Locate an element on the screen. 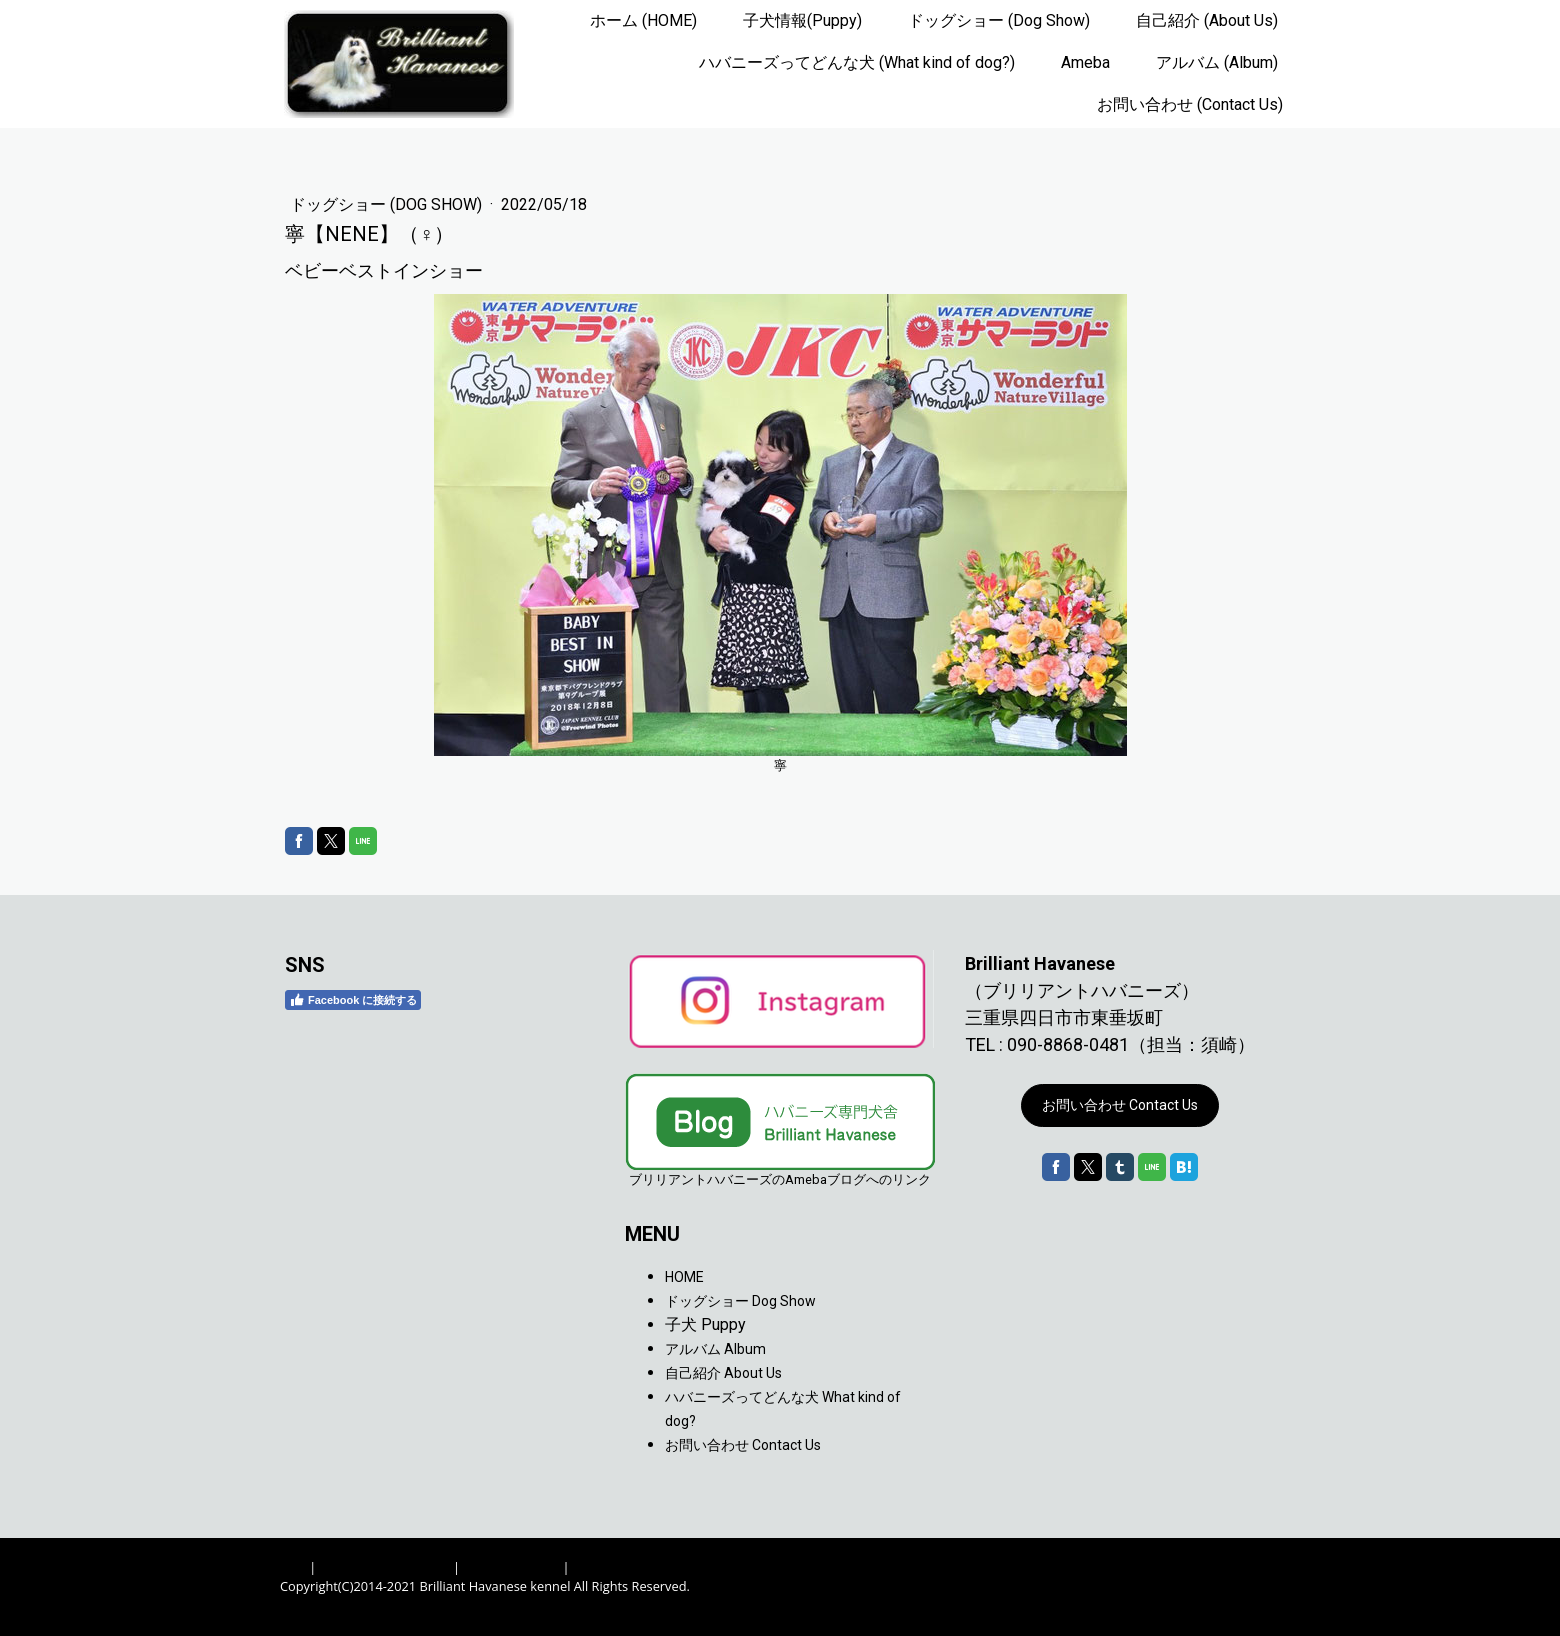  お問い合わせ Contact Us is located at coordinates (1120, 1105).